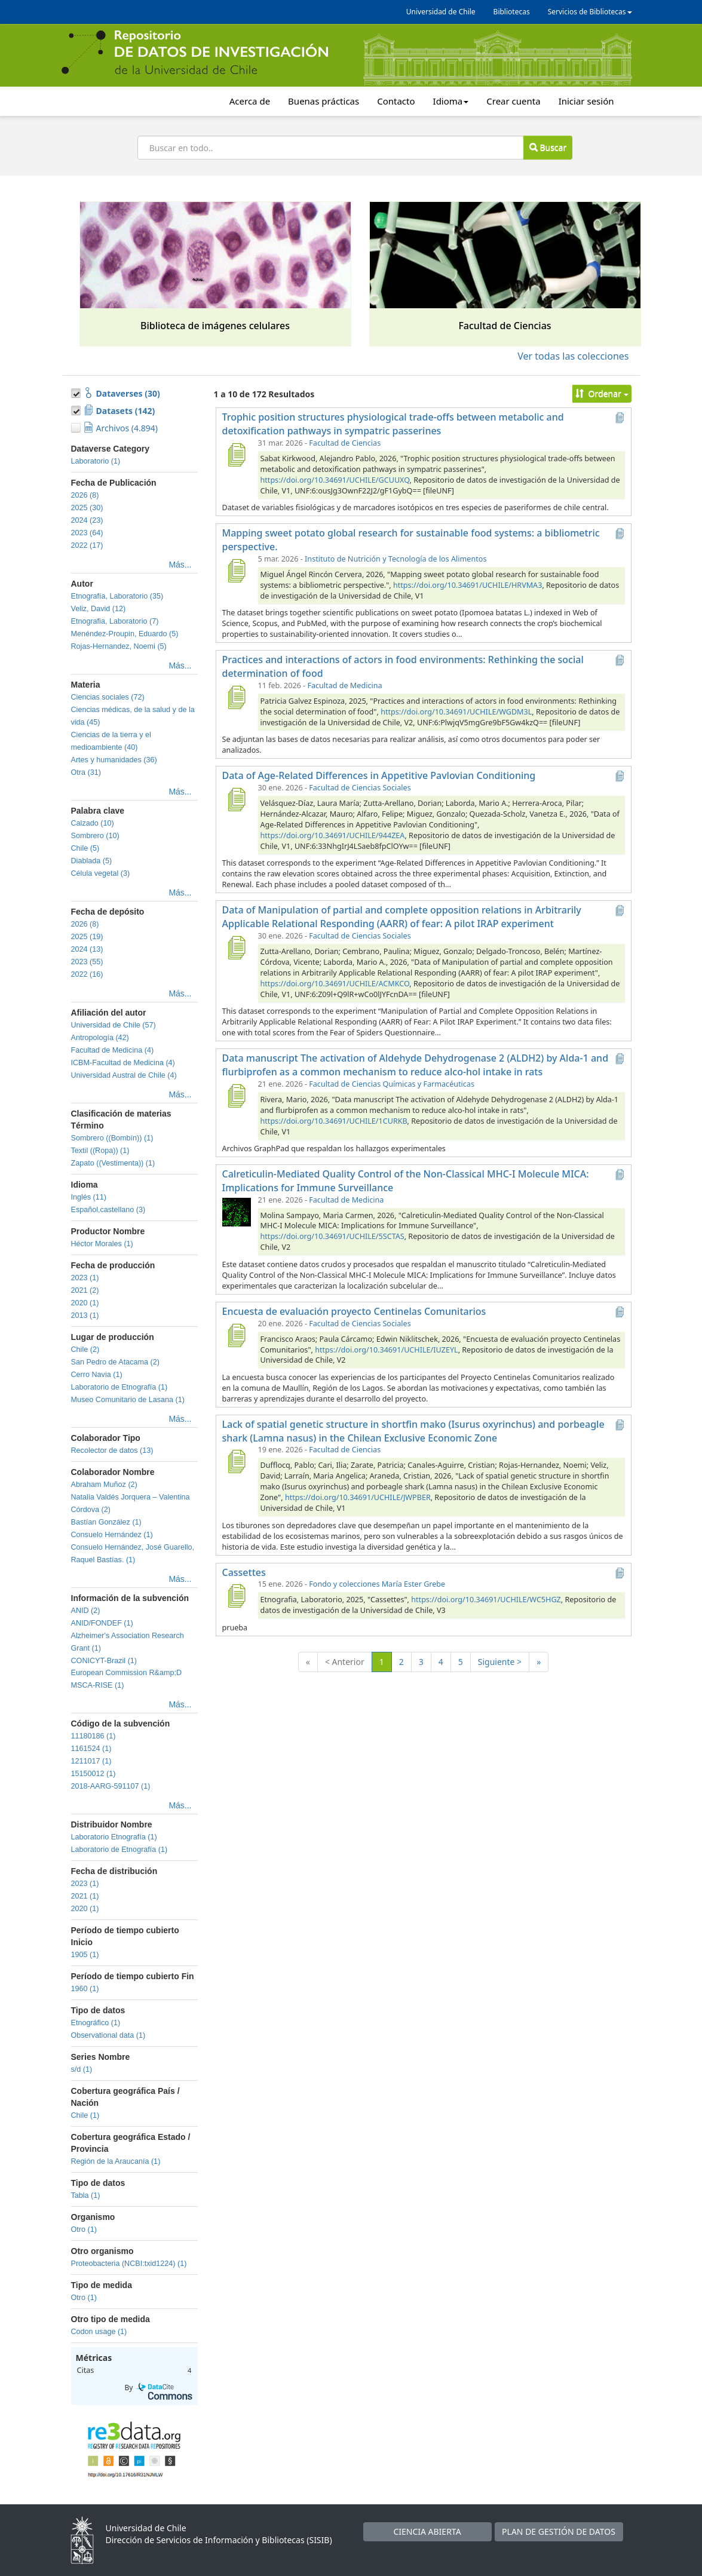 Image resolution: width=702 pixels, height=2576 pixels. What do you see at coordinates (236, 1595) in the screenshot?
I see `[Cassettes]` at bounding box center [236, 1595].